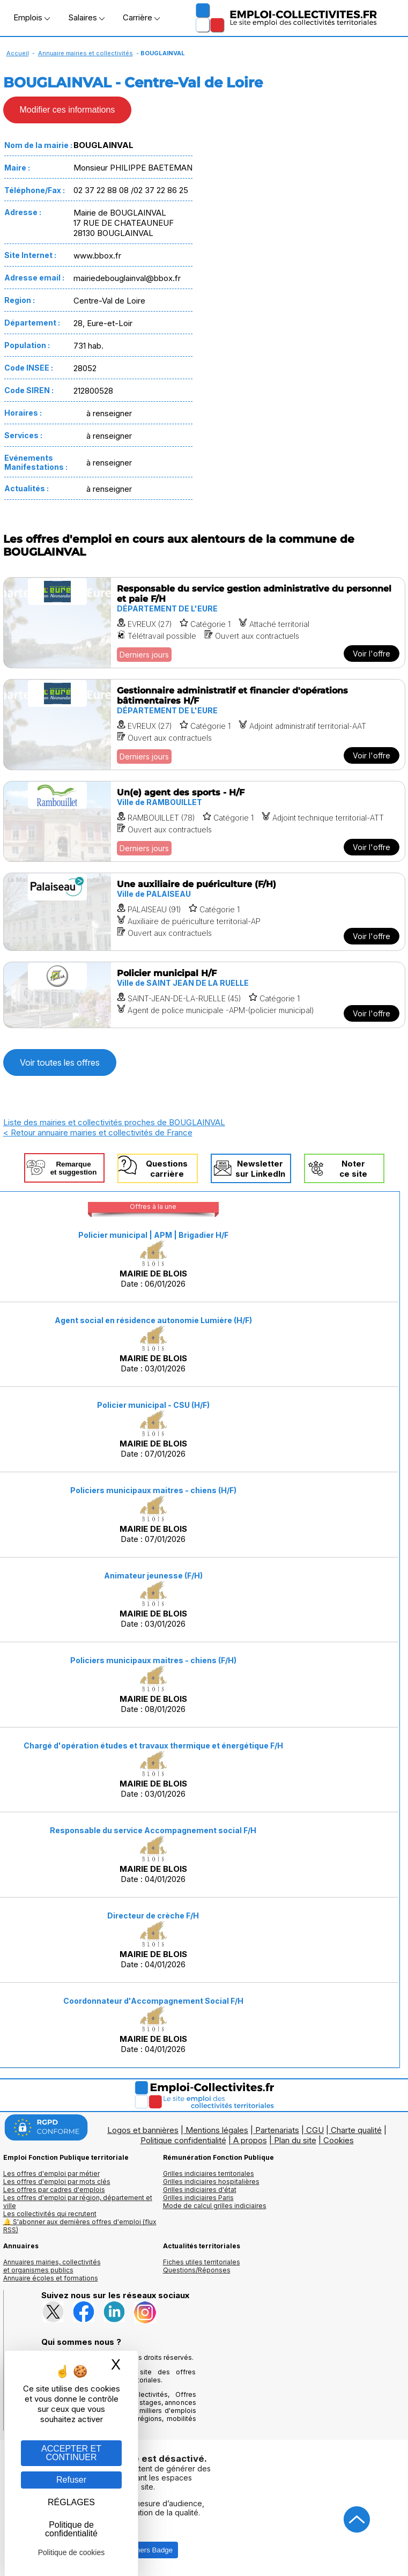 Image resolution: width=408 pixels, height=2576 pixels. I want to click on Partenariats, so click(277, 2130).